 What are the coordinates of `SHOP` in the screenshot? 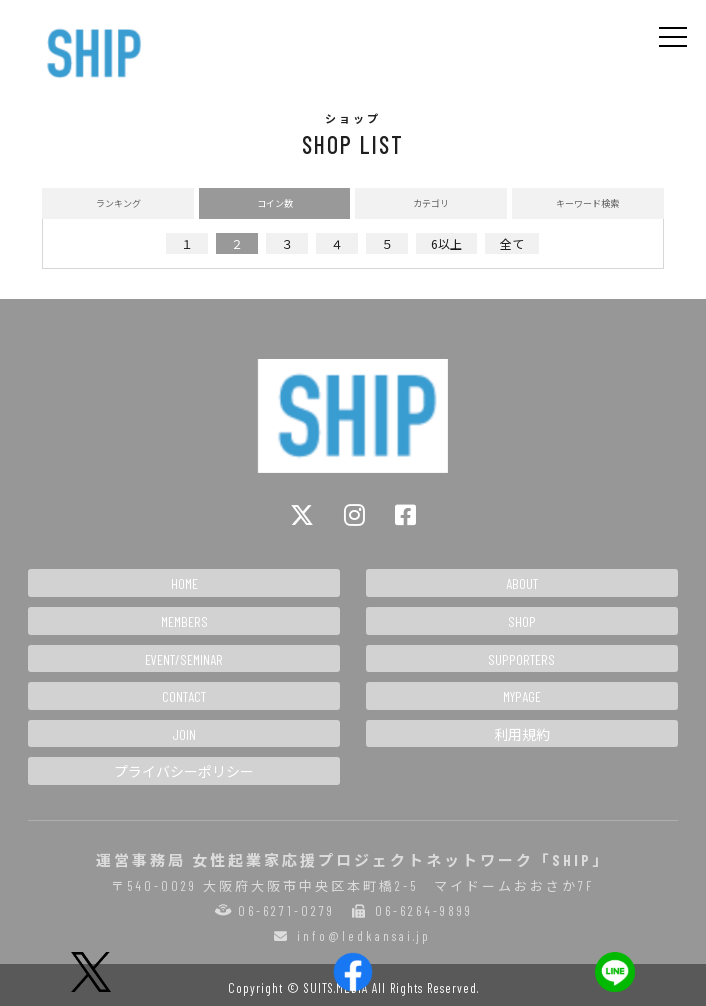 It's located at (522, 621).